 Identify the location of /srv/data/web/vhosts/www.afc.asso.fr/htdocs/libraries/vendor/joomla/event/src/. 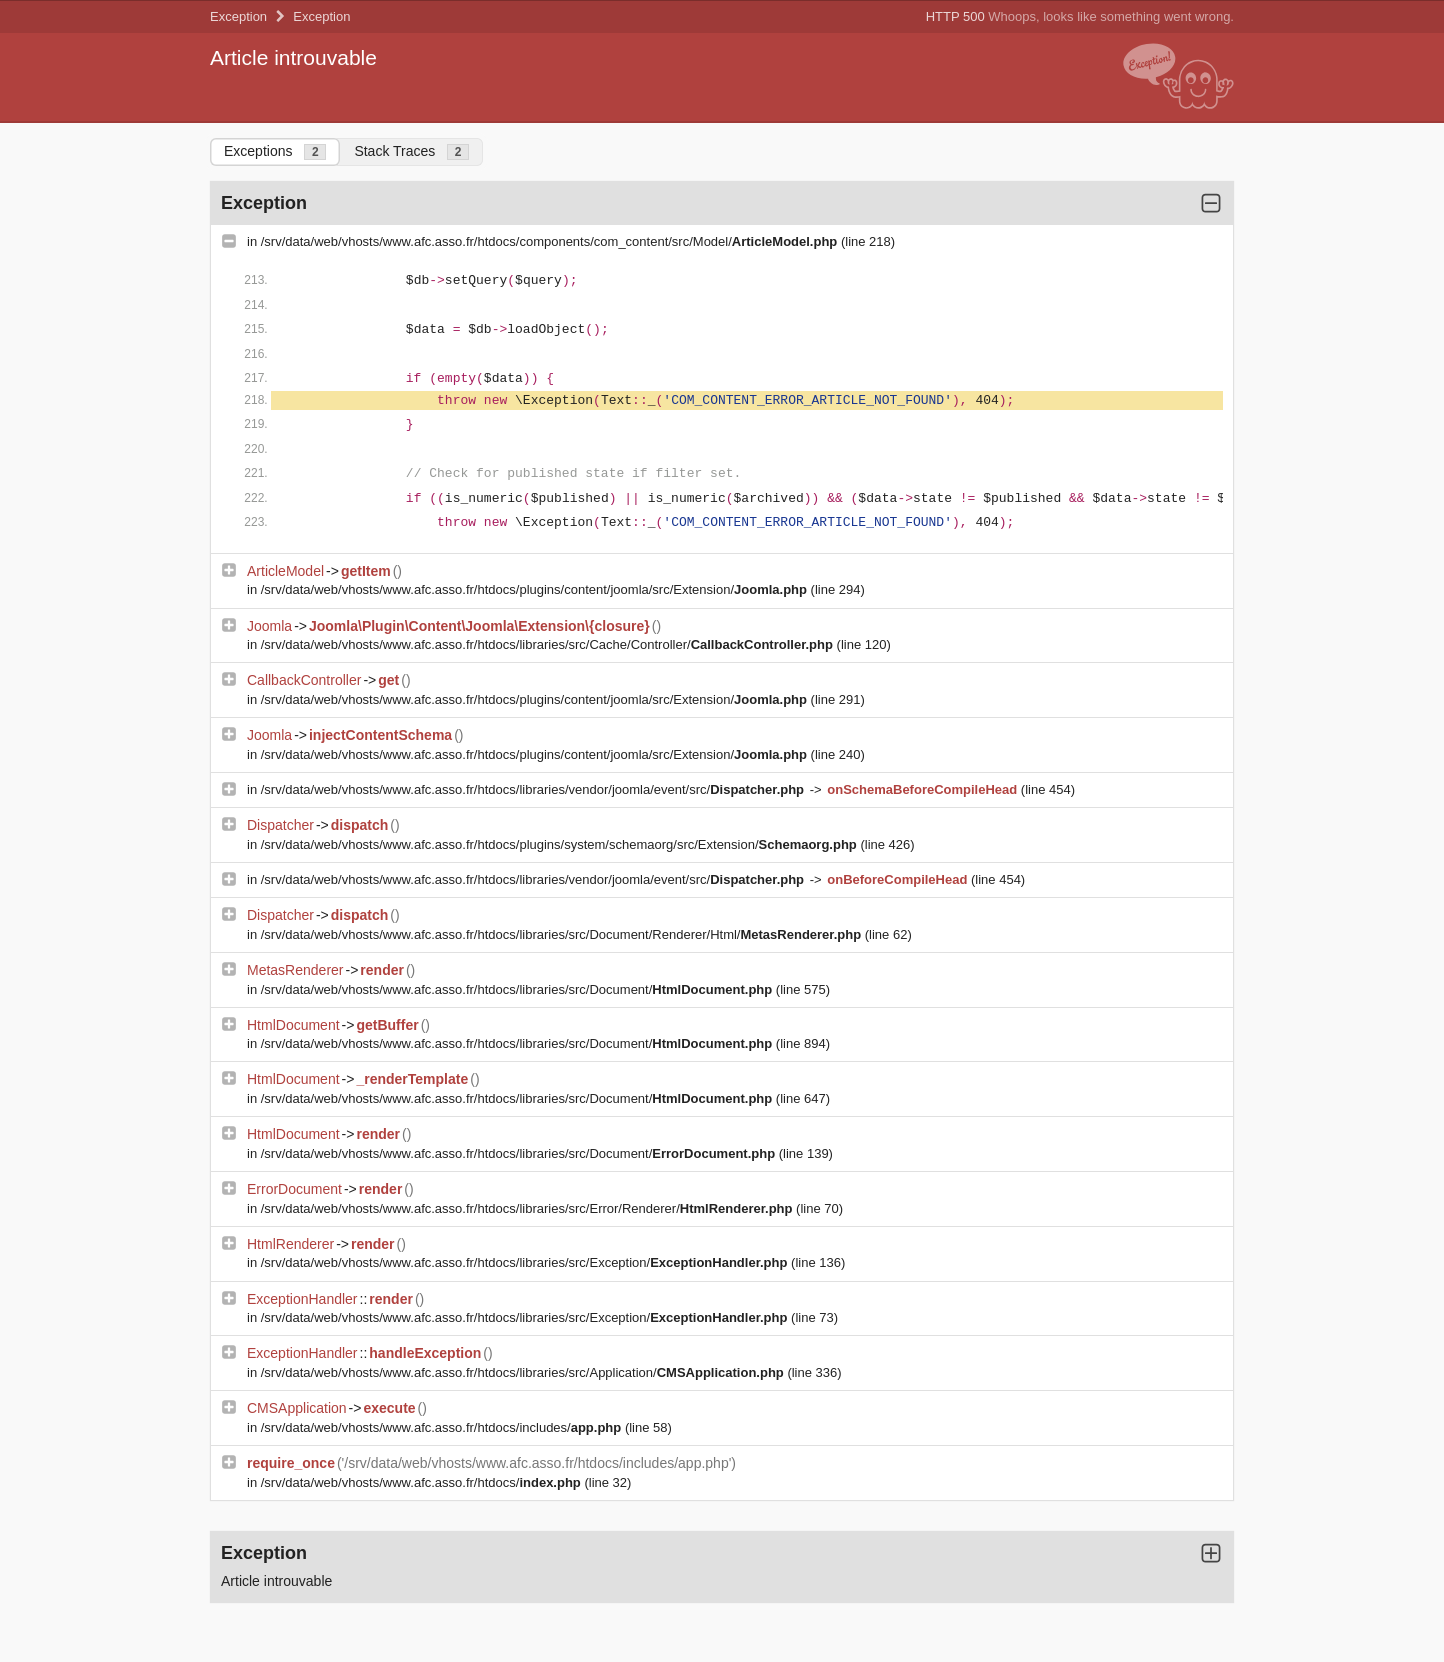
(534, 789).